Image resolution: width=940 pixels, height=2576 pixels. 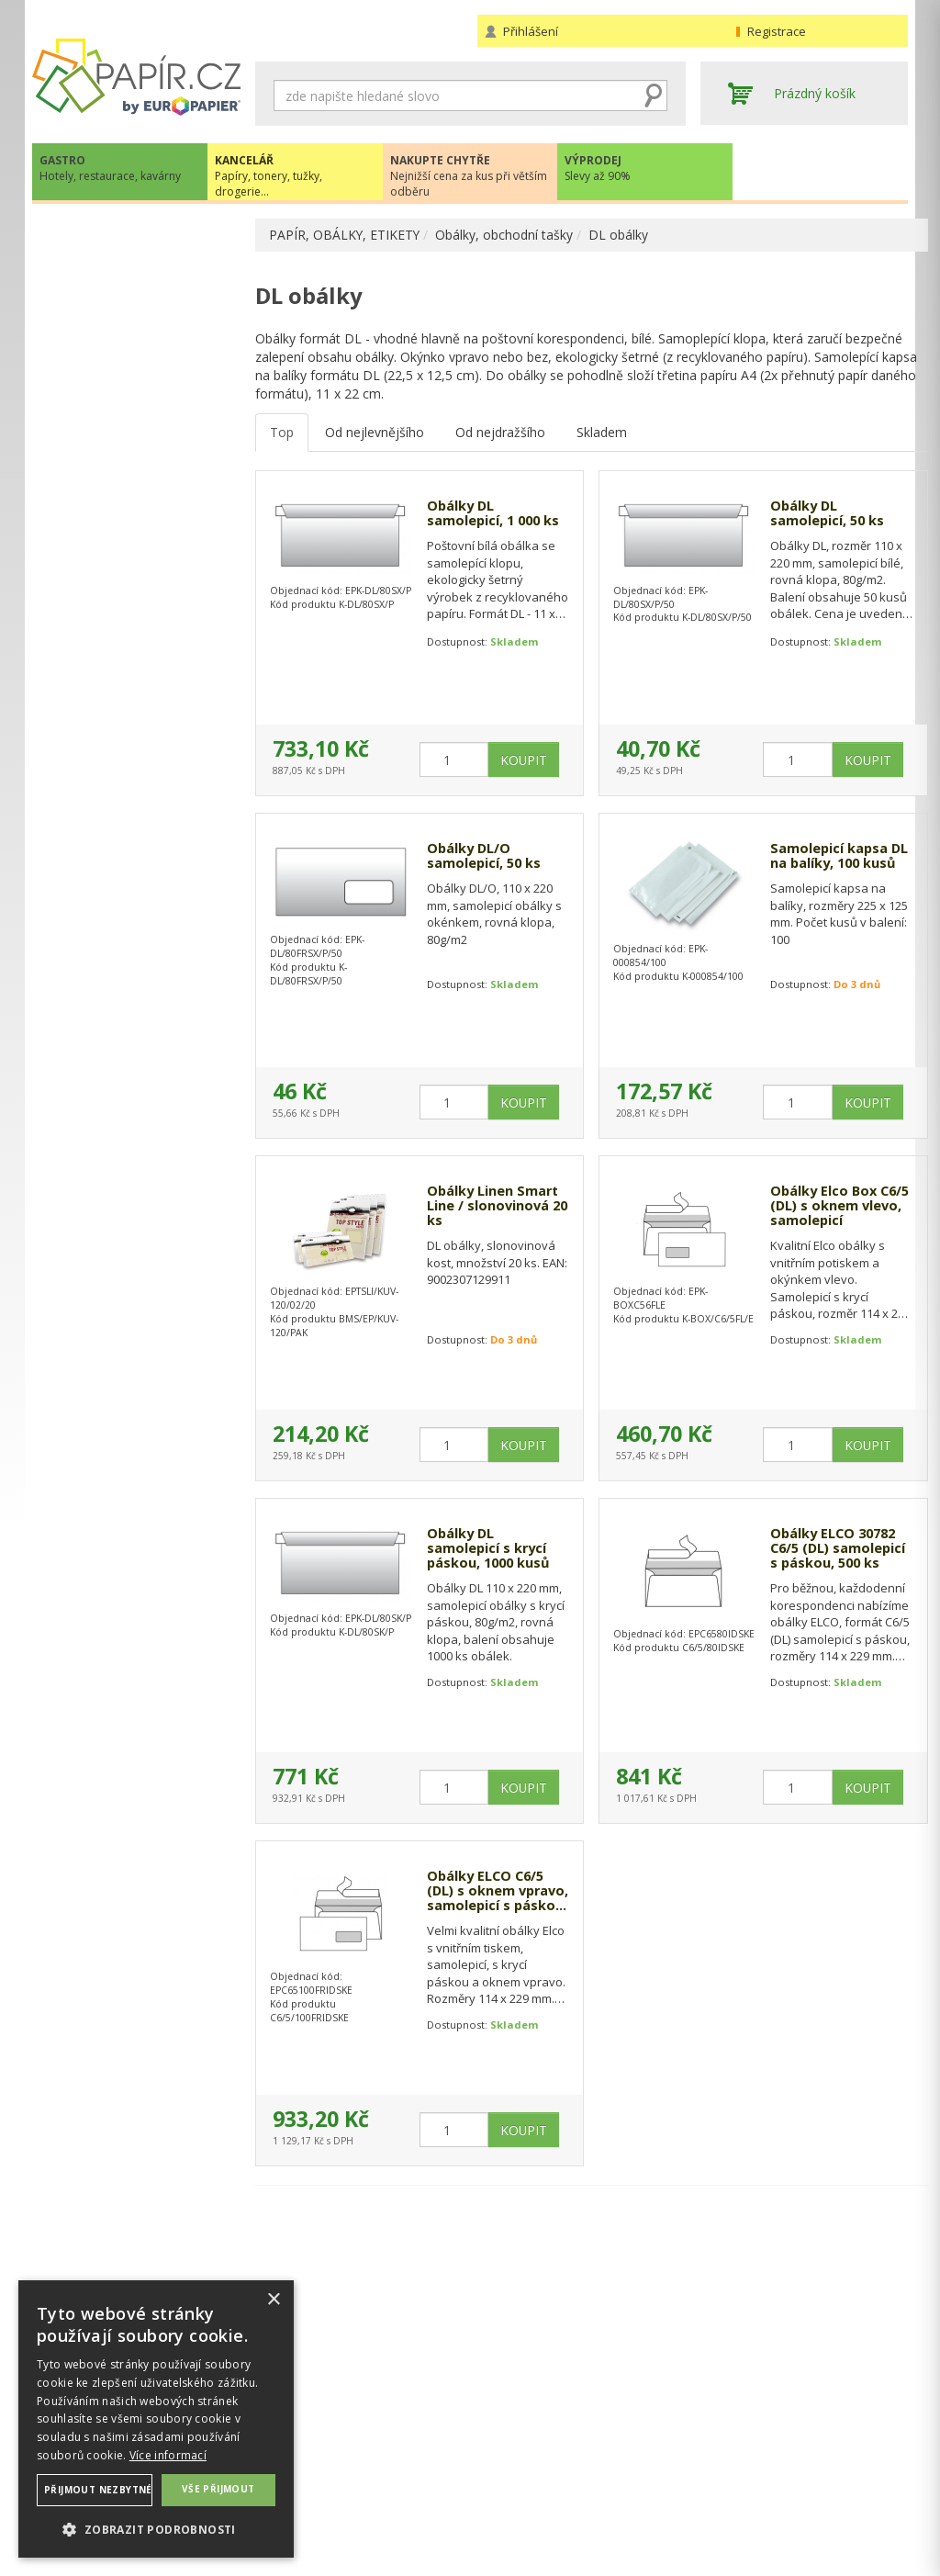 What do you see at coordinates (301, 2437) in the screenshot?
I see `Náhradní plnění` at bounding box center [301, 2437].